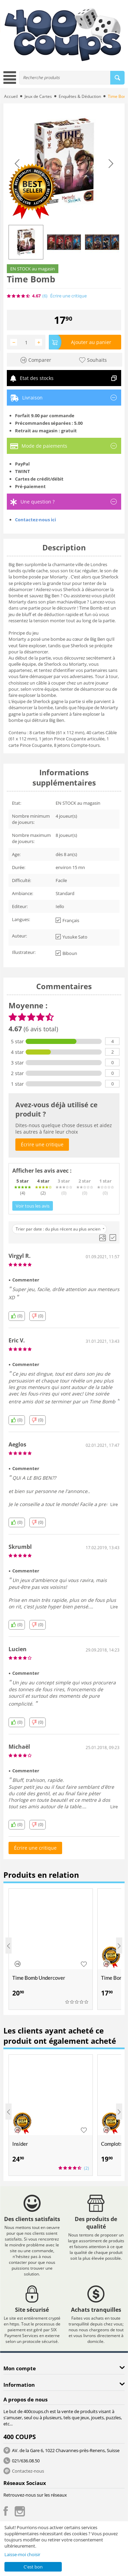 The width and height of the screenshot is (128, 2576). I want to click on Jeux de Cartes, so click(38, 96).